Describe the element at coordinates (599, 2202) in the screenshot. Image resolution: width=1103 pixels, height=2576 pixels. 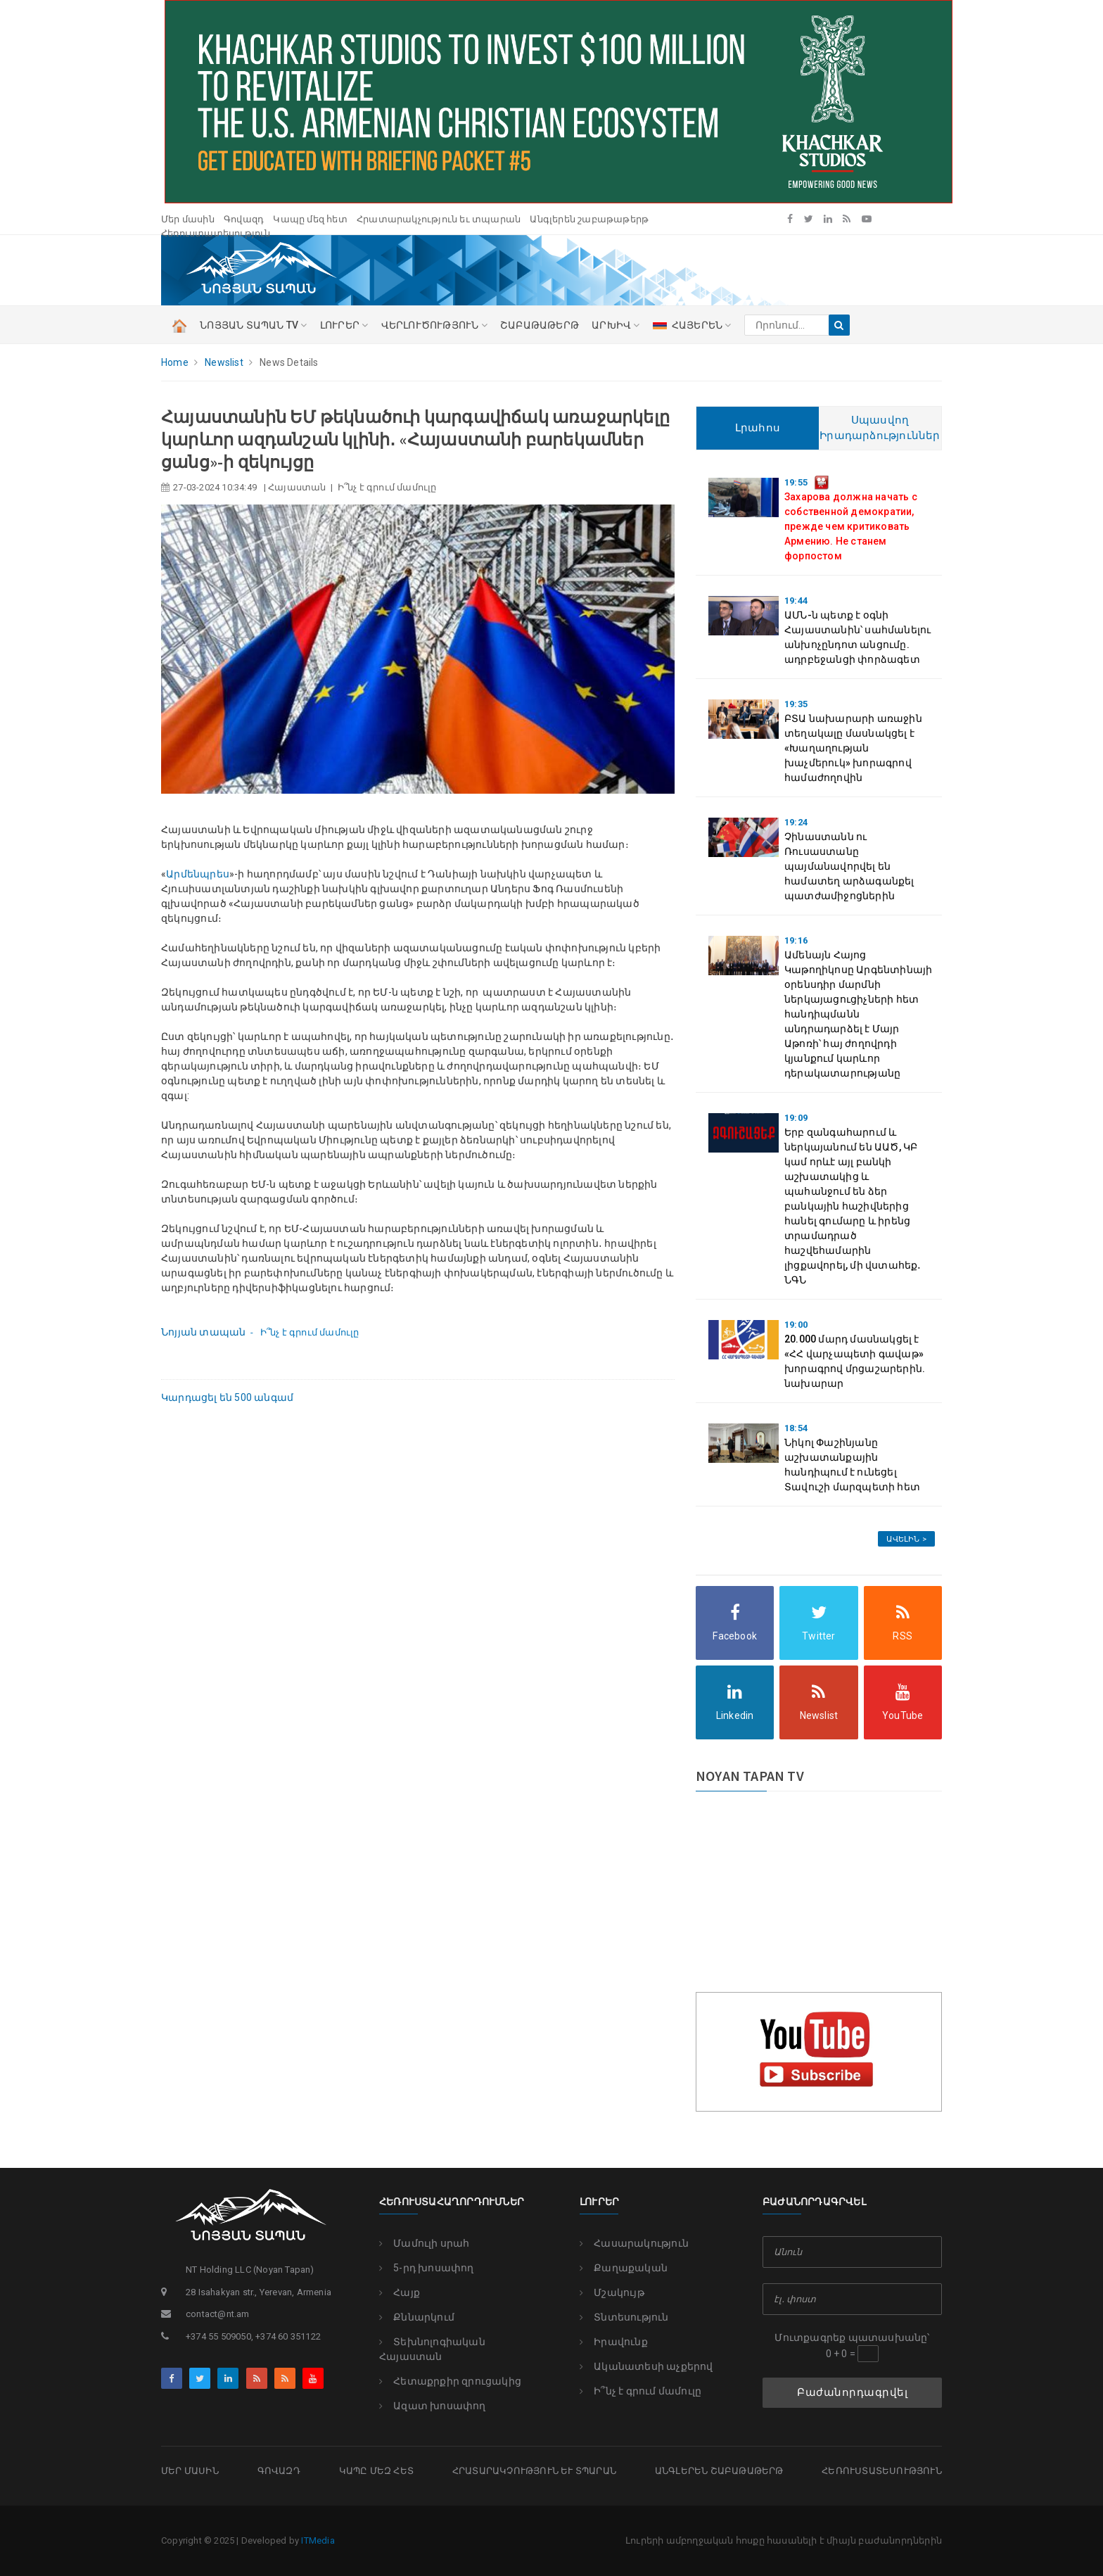
I see `Լուրեր` at that location.